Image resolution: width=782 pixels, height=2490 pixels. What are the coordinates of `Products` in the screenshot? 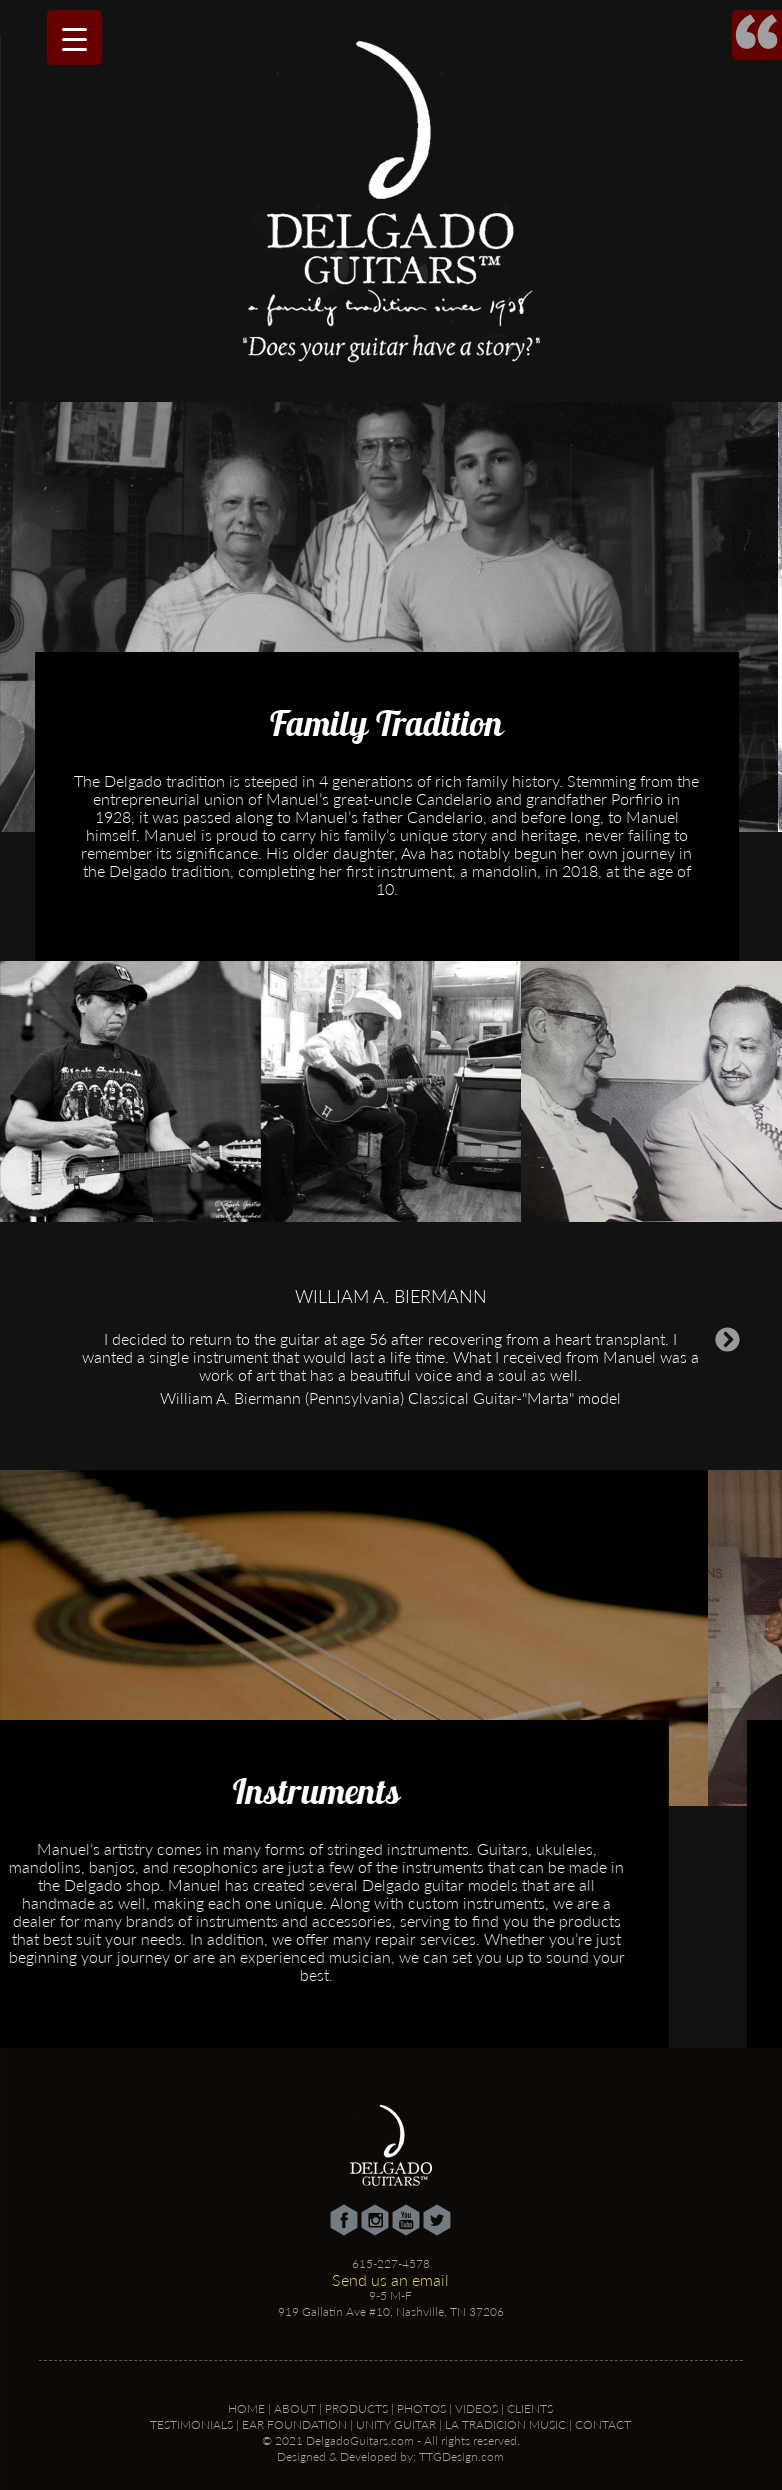 It's located at (356, 2408).